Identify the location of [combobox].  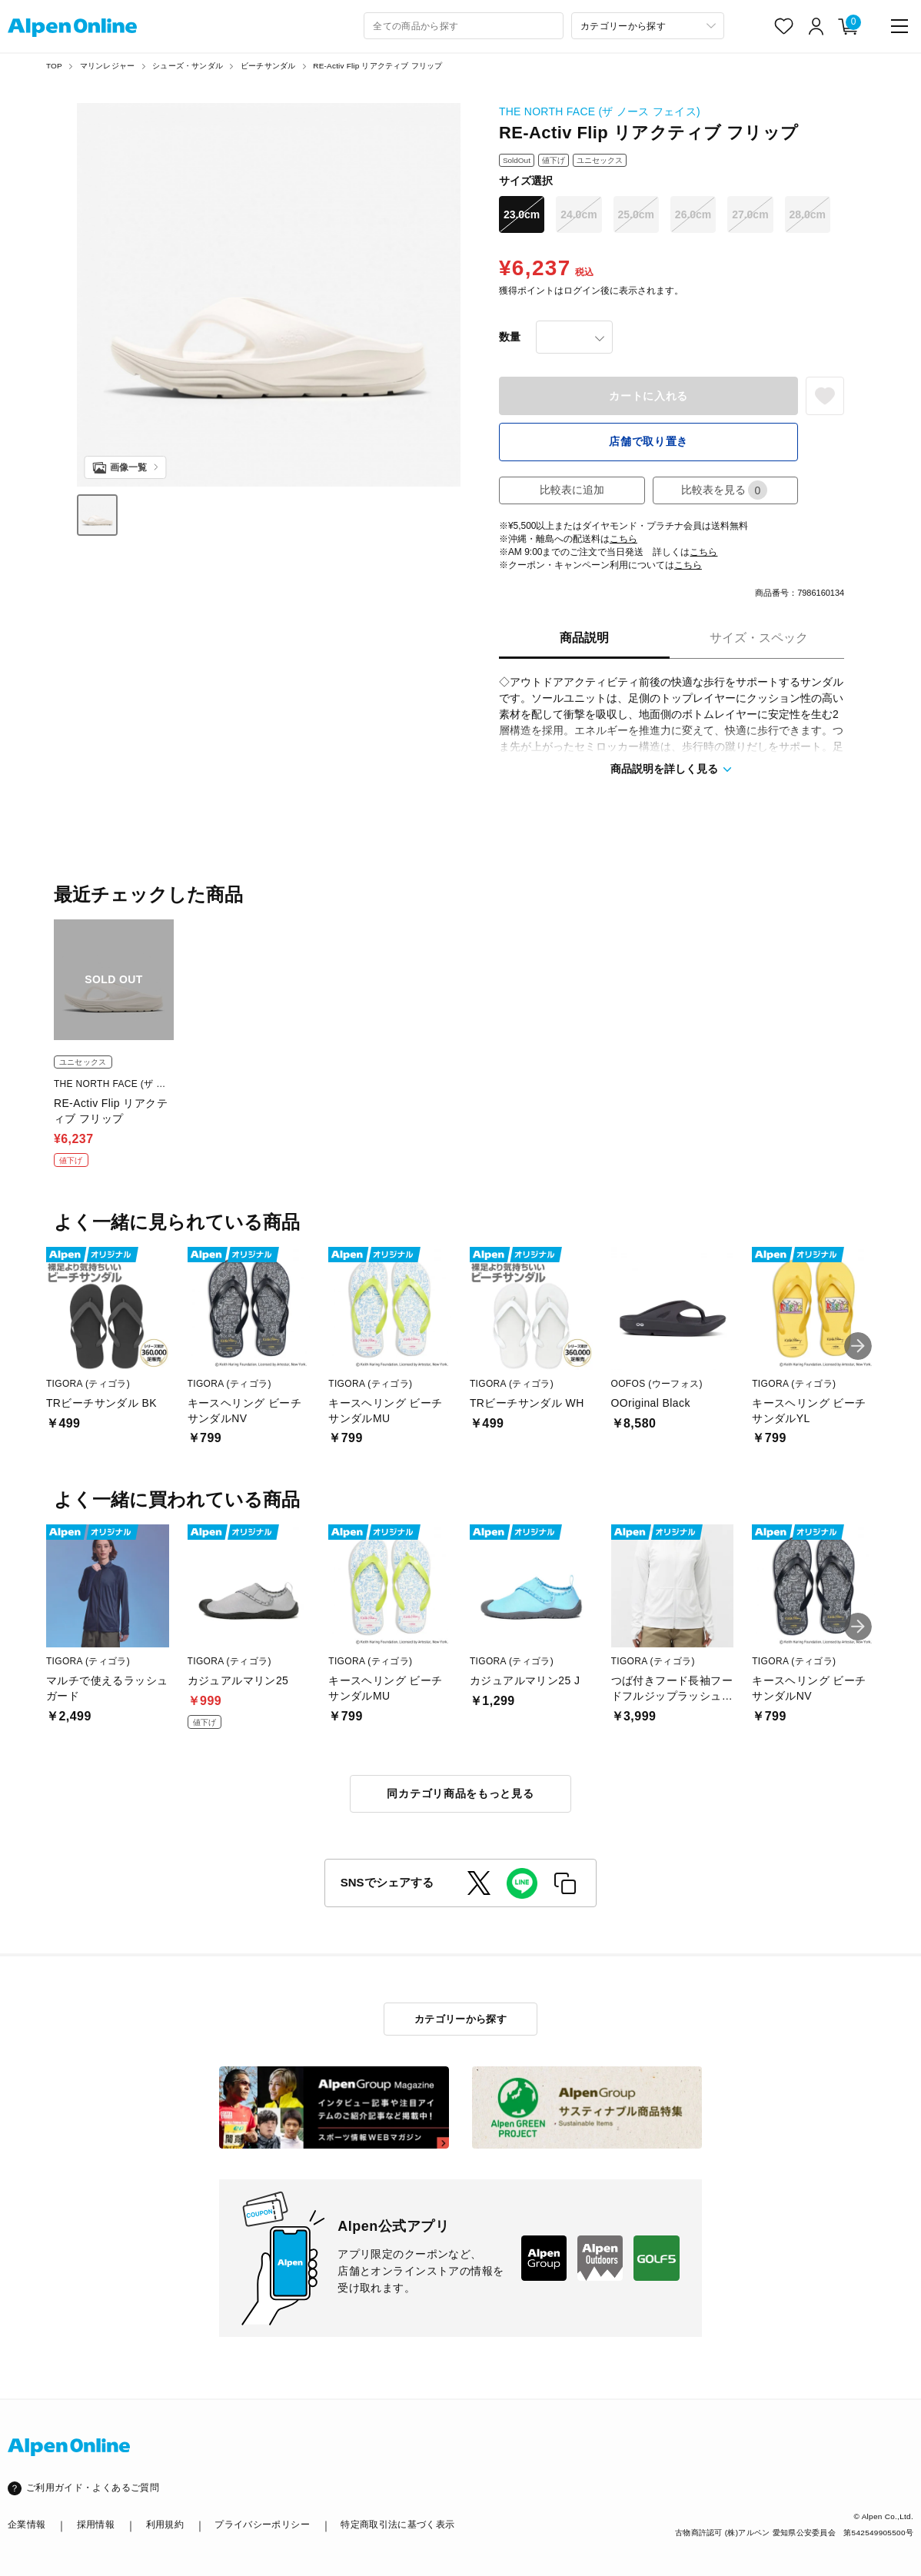
(464, 25).